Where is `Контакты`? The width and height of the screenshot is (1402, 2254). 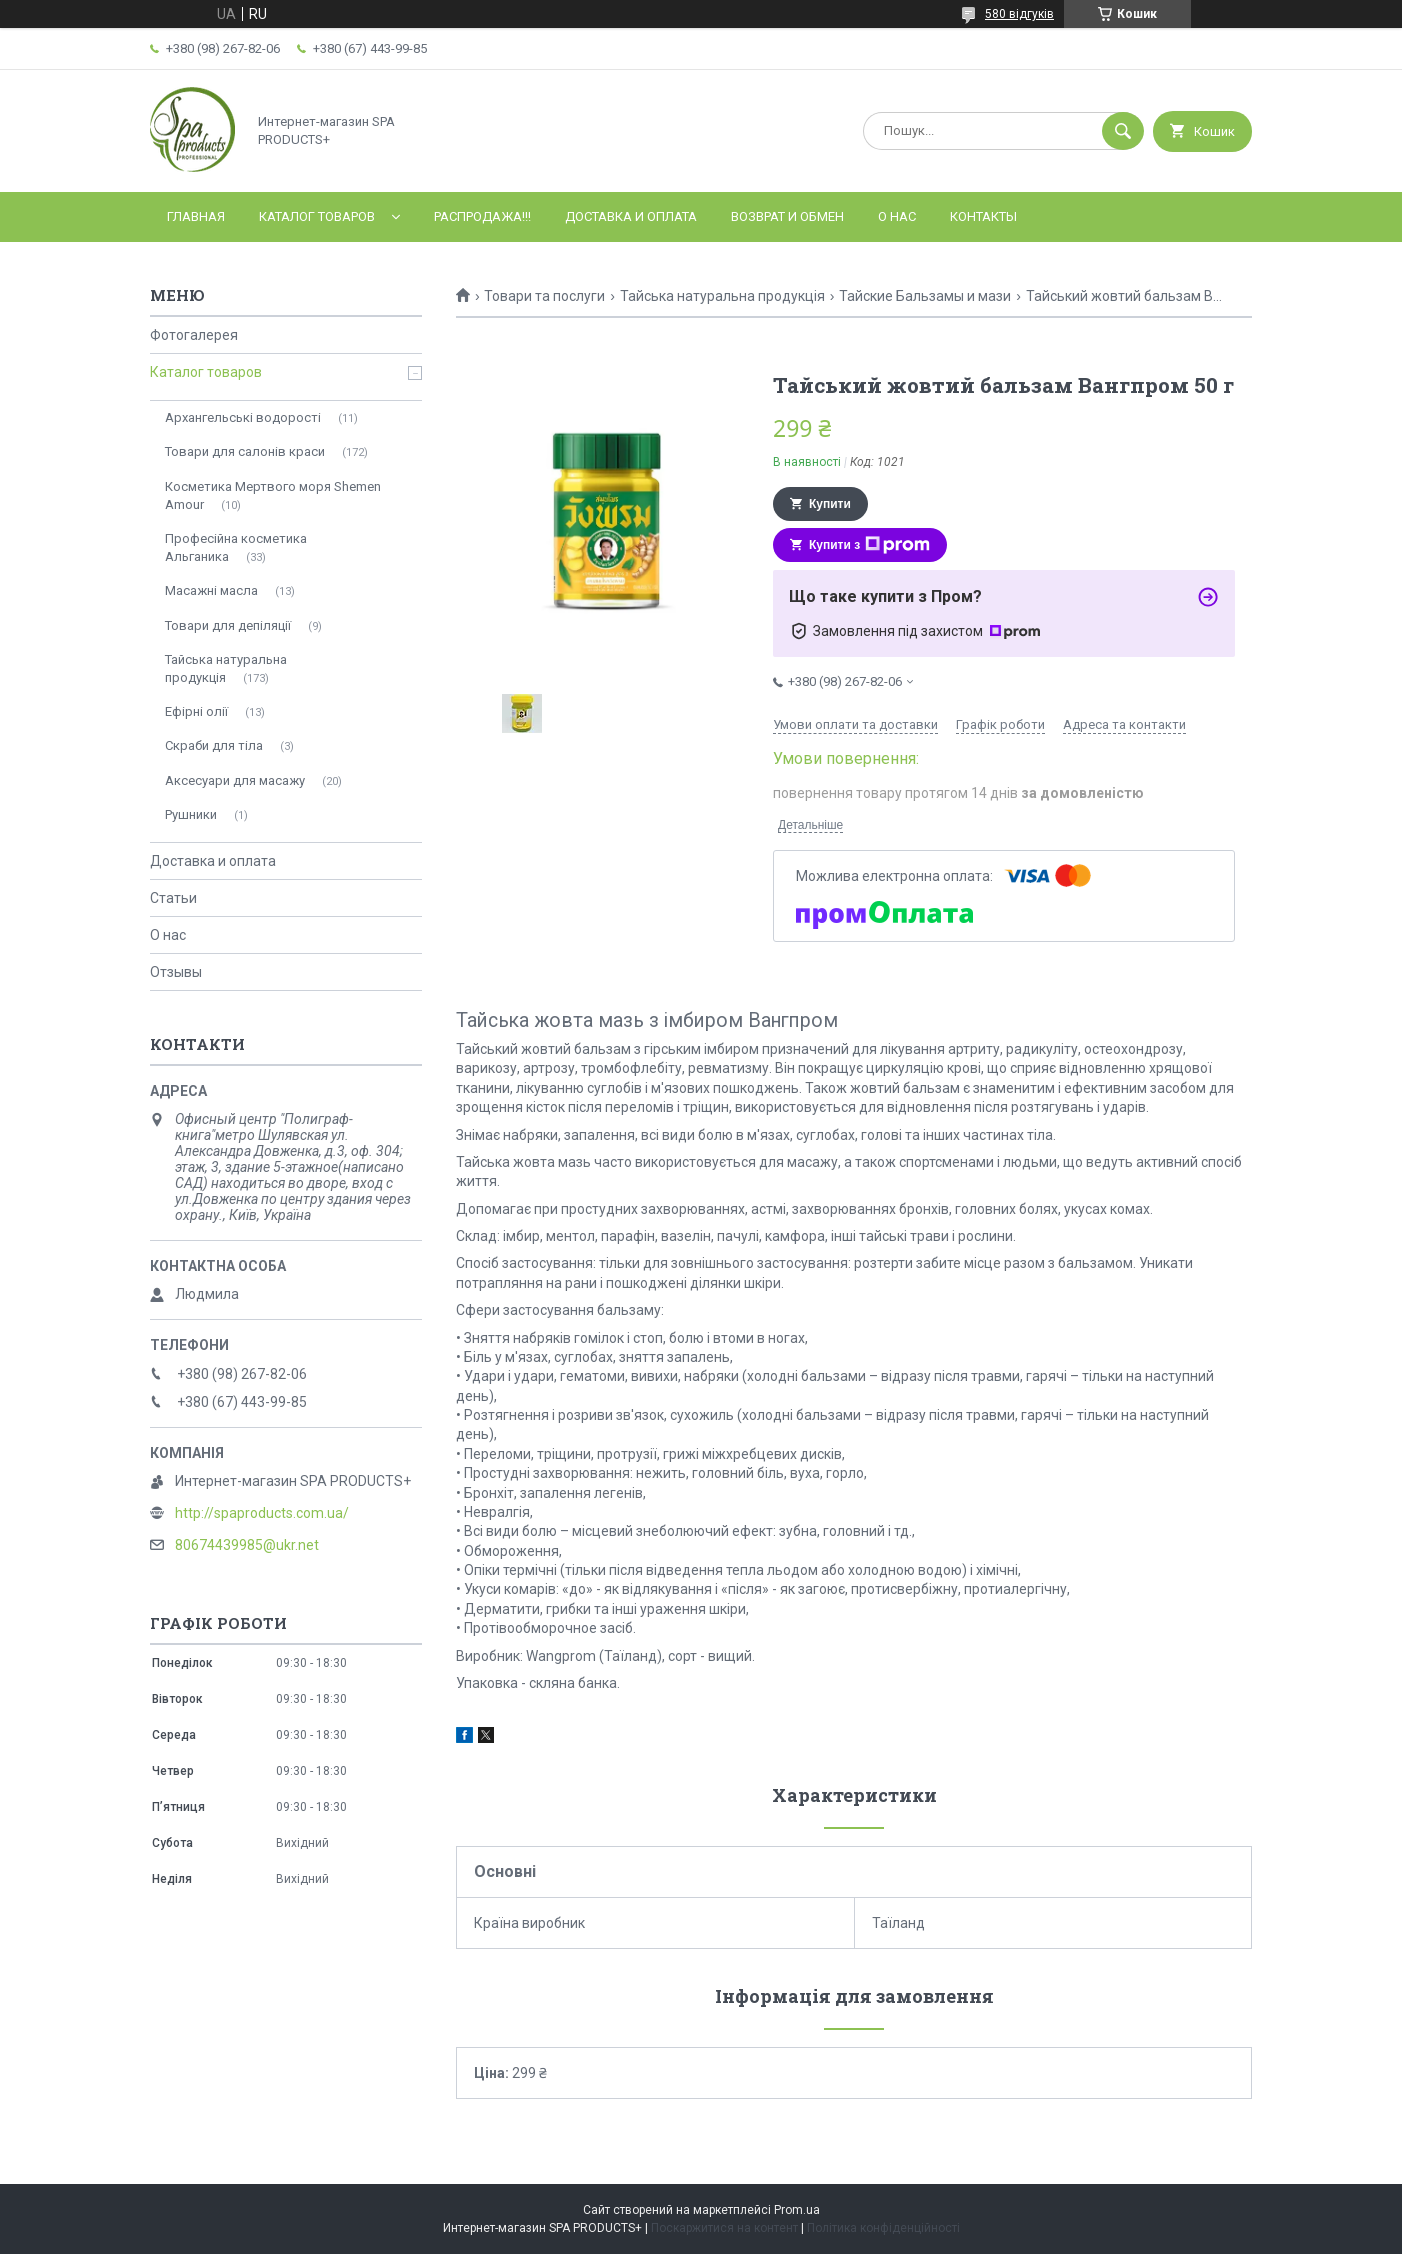
Контакты is located at coordinates (983, 216).